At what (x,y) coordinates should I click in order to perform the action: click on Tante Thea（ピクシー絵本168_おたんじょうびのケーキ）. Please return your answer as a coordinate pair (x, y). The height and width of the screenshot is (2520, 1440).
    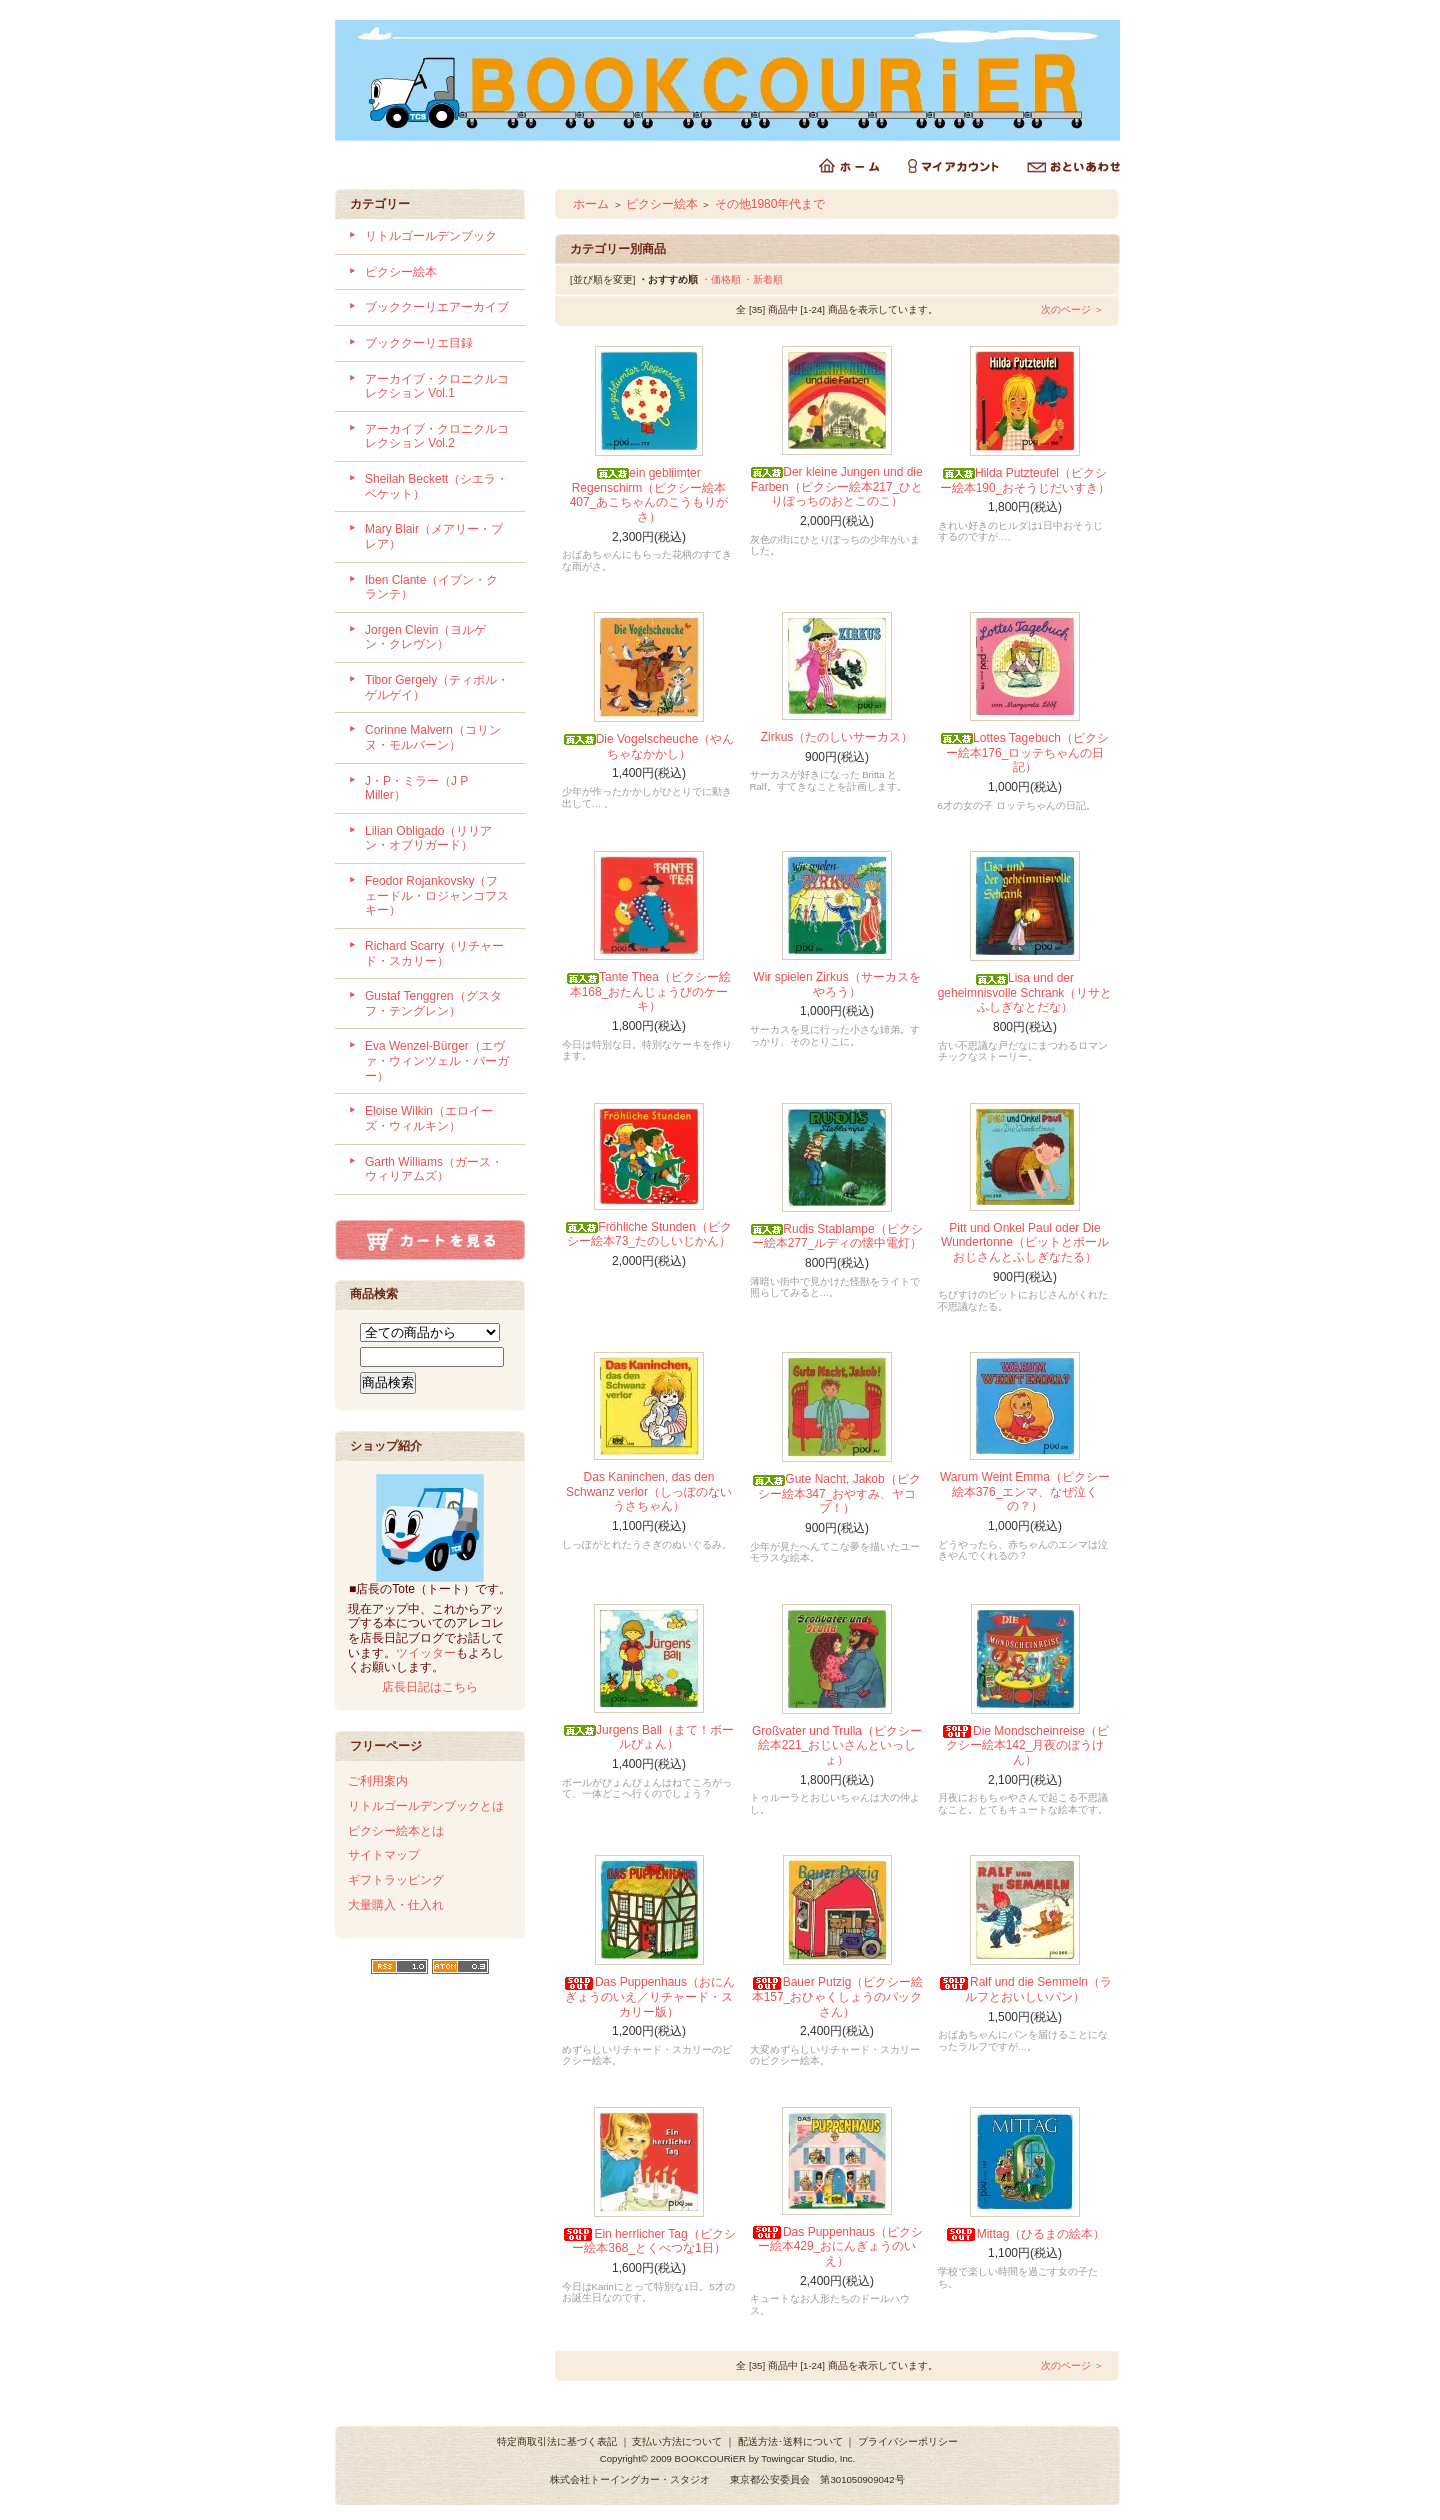
    Looking at the image, I should click on (649, 991).